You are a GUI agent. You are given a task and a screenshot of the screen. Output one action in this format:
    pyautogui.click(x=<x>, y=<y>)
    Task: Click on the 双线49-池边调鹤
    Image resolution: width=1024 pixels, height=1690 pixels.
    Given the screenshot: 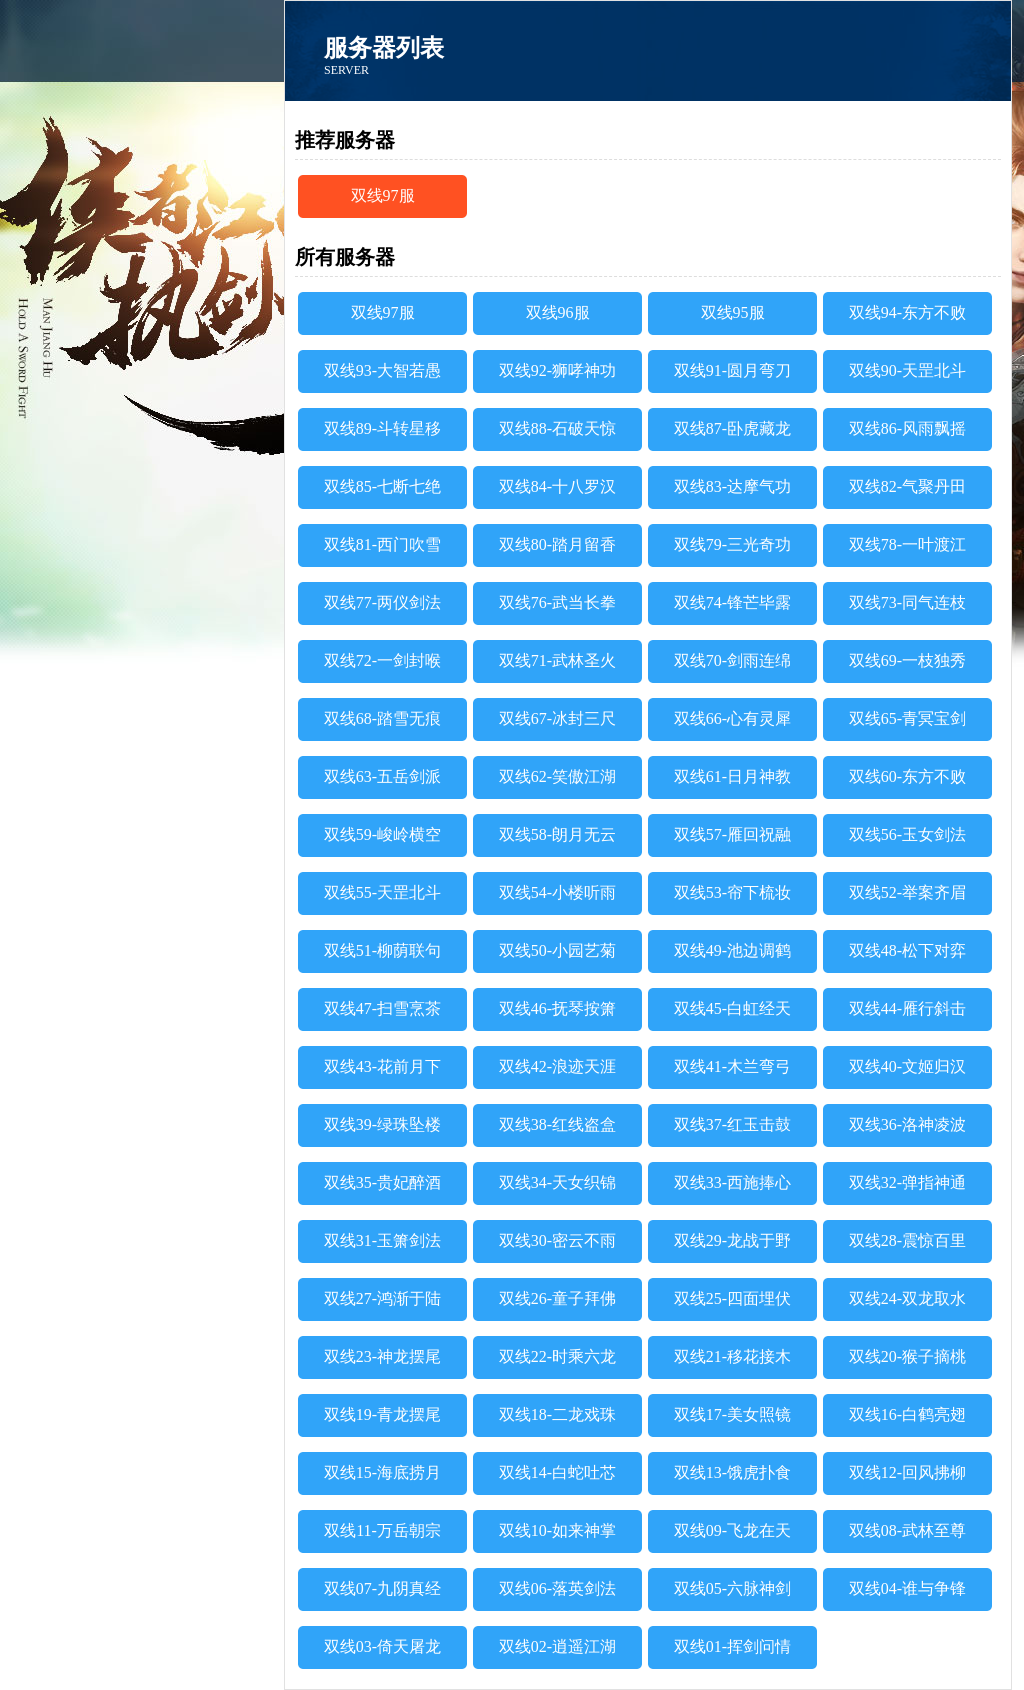 What is the action you would take?
    pyautogui.click(x=732, y=950)
    